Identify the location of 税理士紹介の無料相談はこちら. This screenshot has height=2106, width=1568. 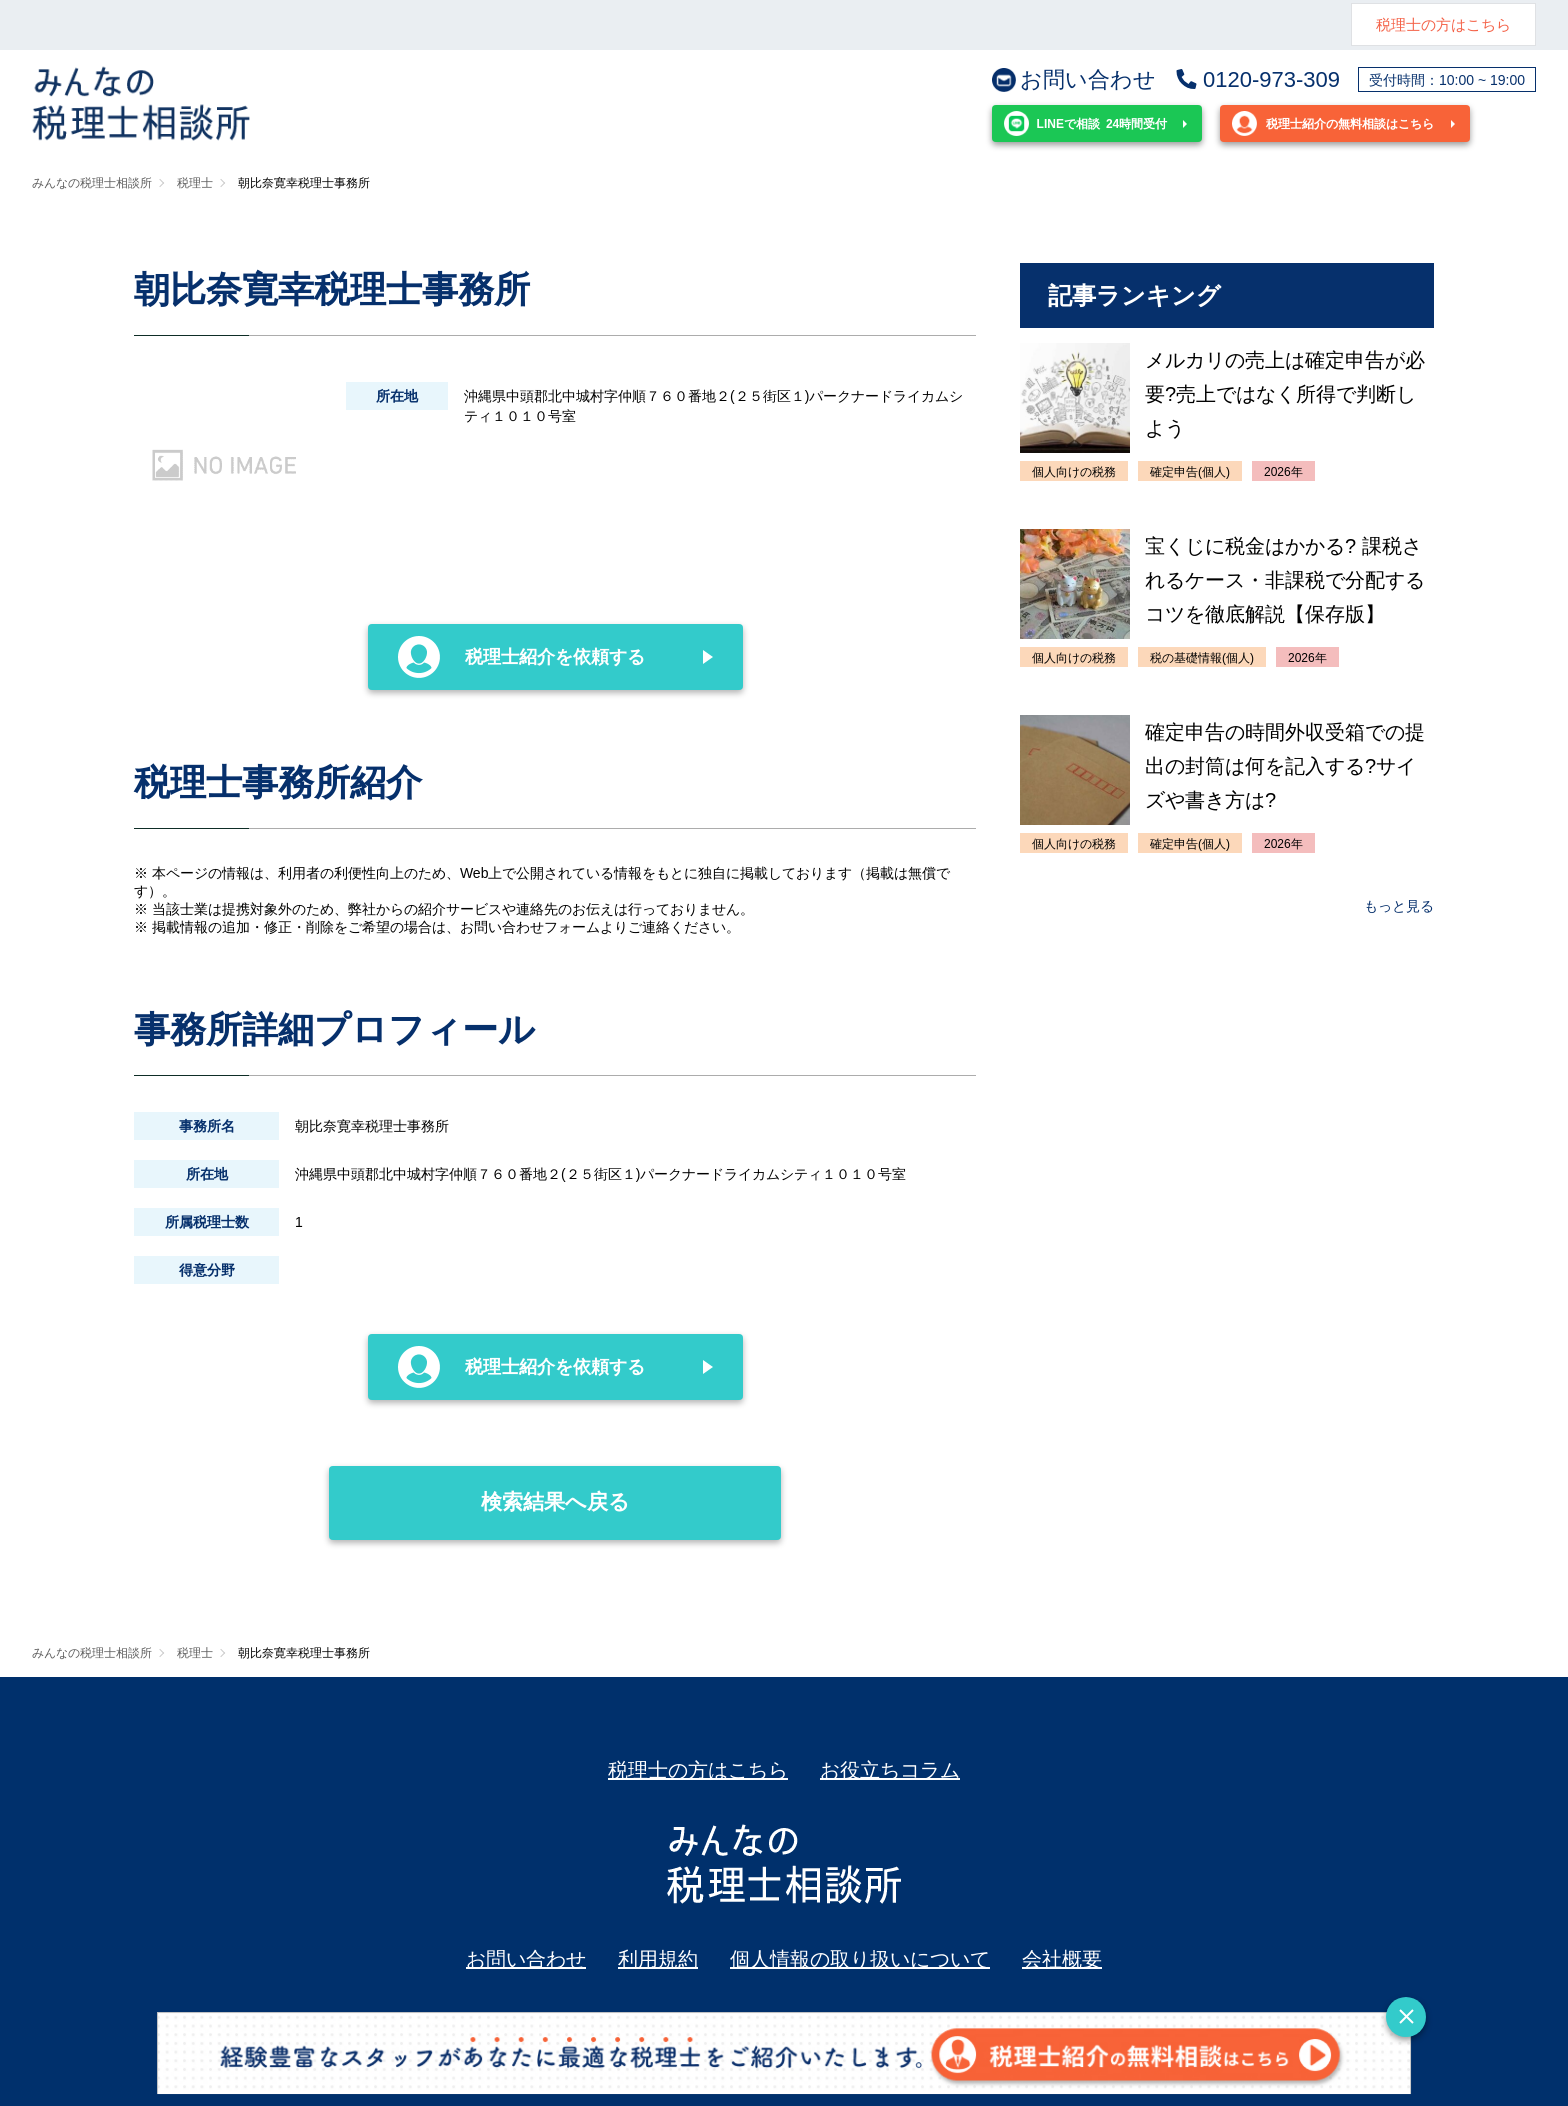
(1333, 123).